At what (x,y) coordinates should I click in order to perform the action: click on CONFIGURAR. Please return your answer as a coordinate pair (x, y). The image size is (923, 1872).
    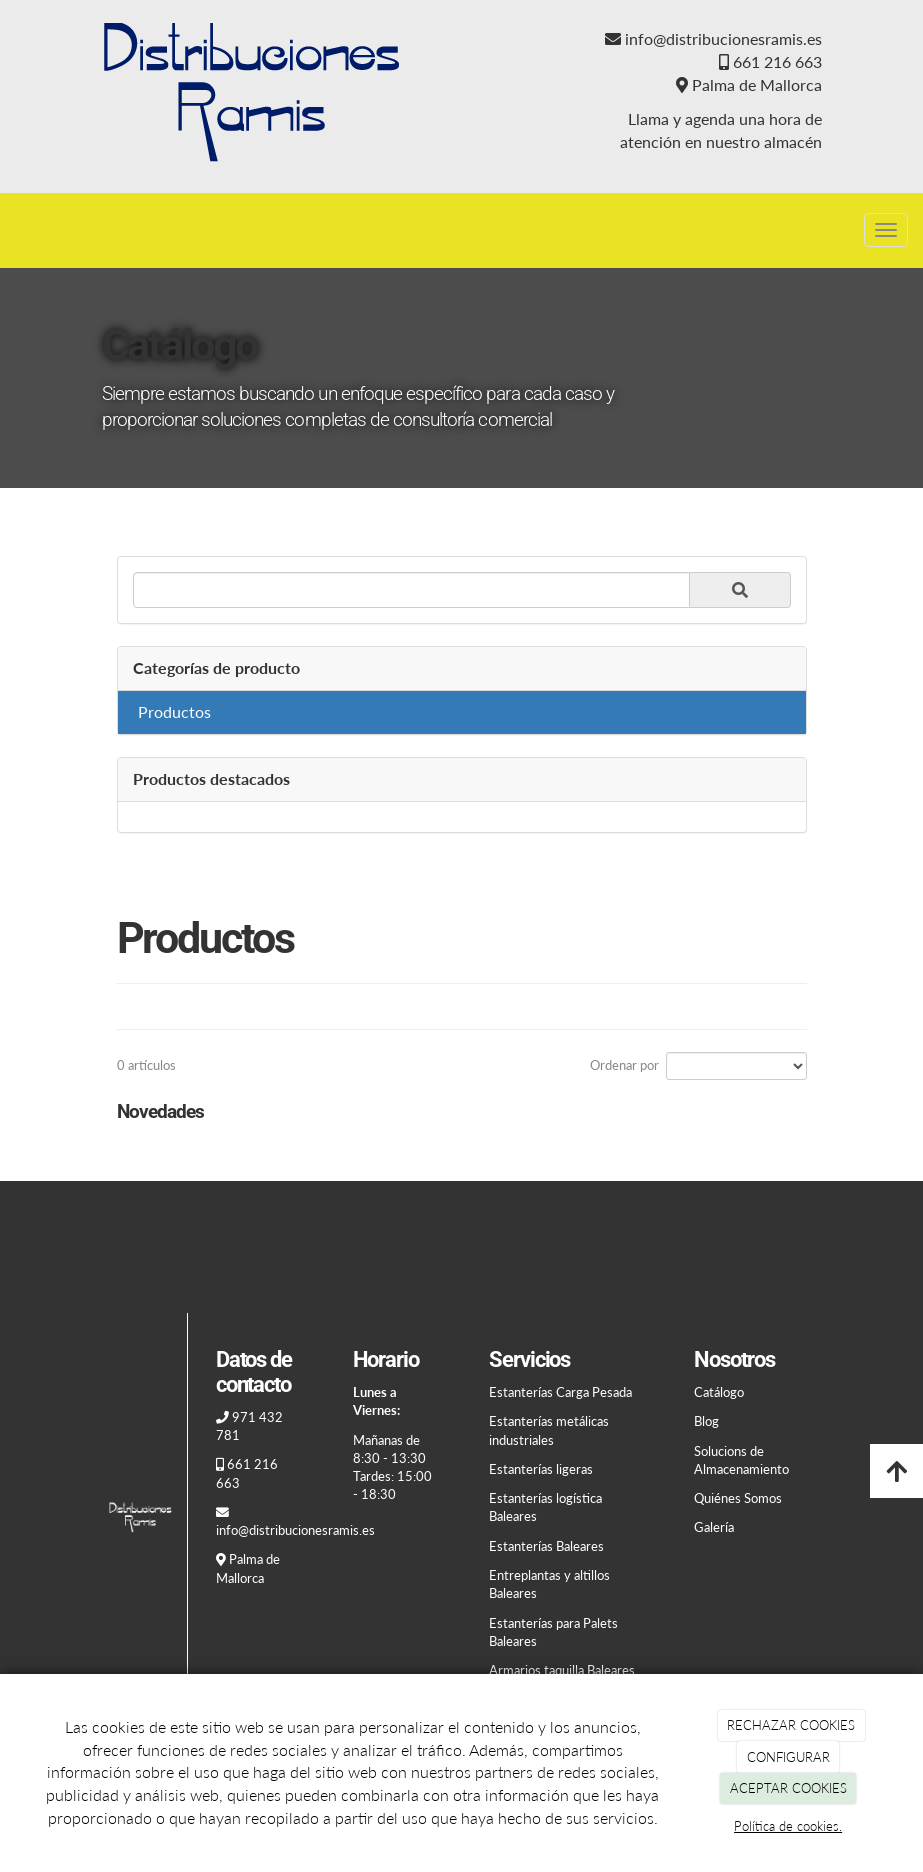
    Looking at the image, I should click on (788, 1757).